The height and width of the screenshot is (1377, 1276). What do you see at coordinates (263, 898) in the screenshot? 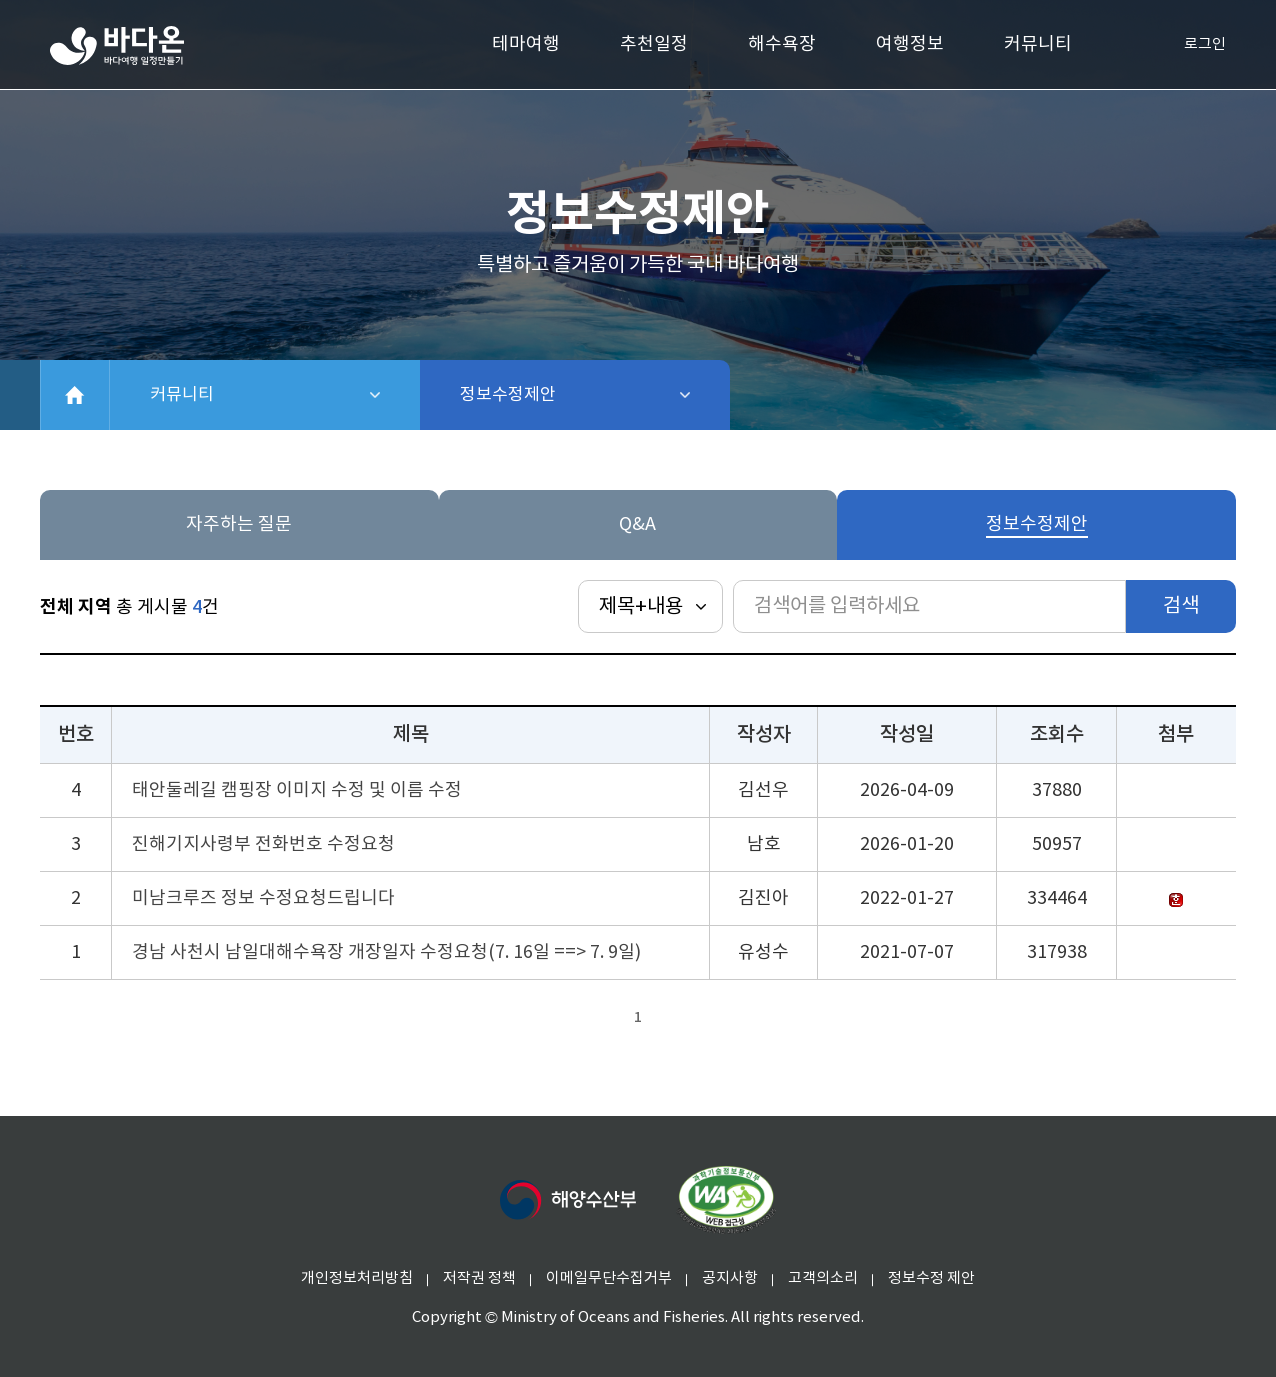
I see `미남크루즈 정보 수정요청드립니다` at bounding box center [263, 898].